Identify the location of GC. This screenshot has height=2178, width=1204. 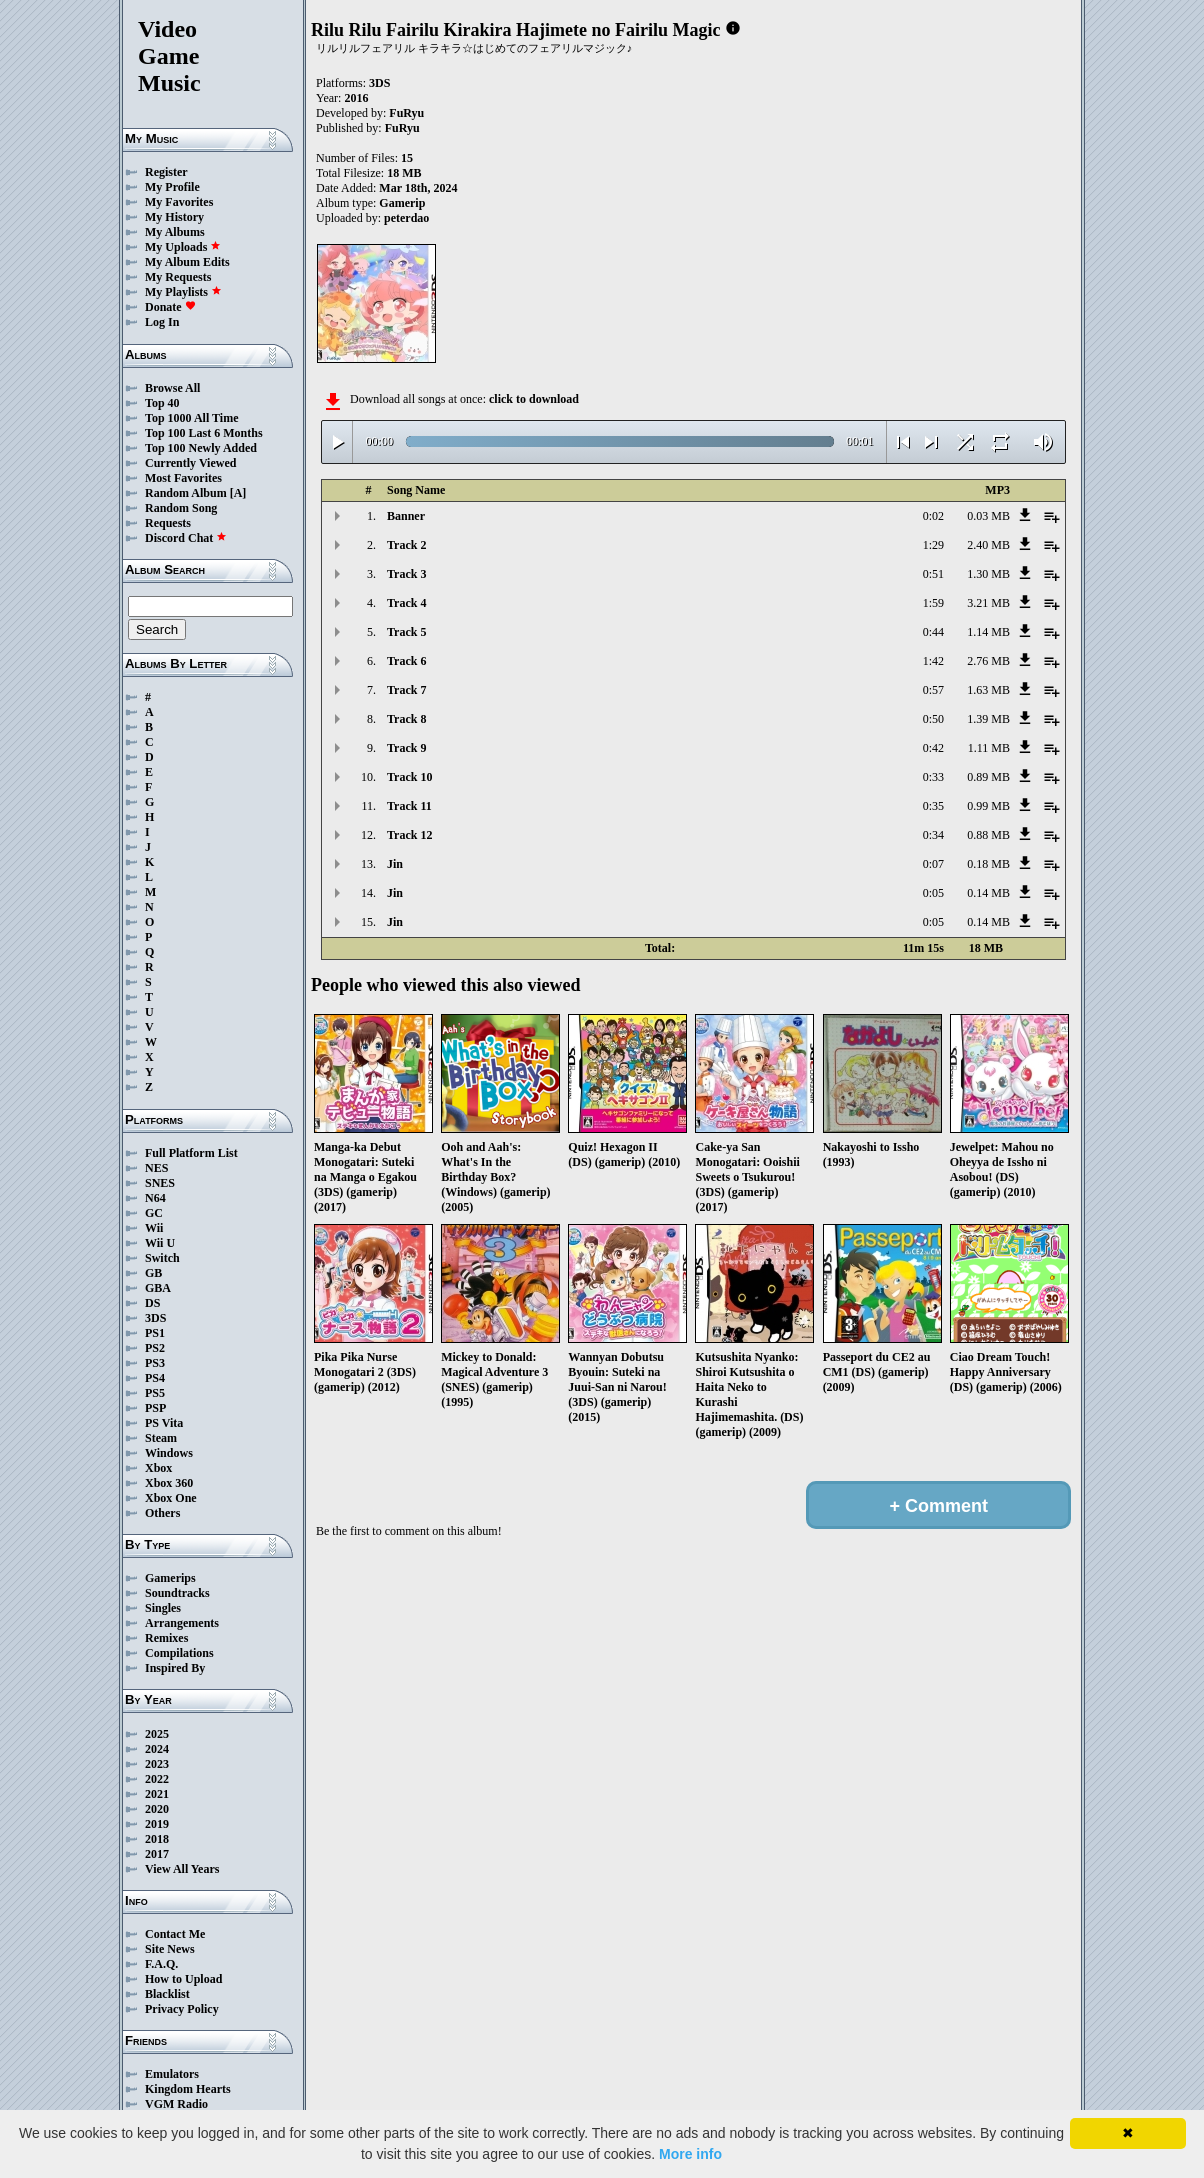
(154, 1213).